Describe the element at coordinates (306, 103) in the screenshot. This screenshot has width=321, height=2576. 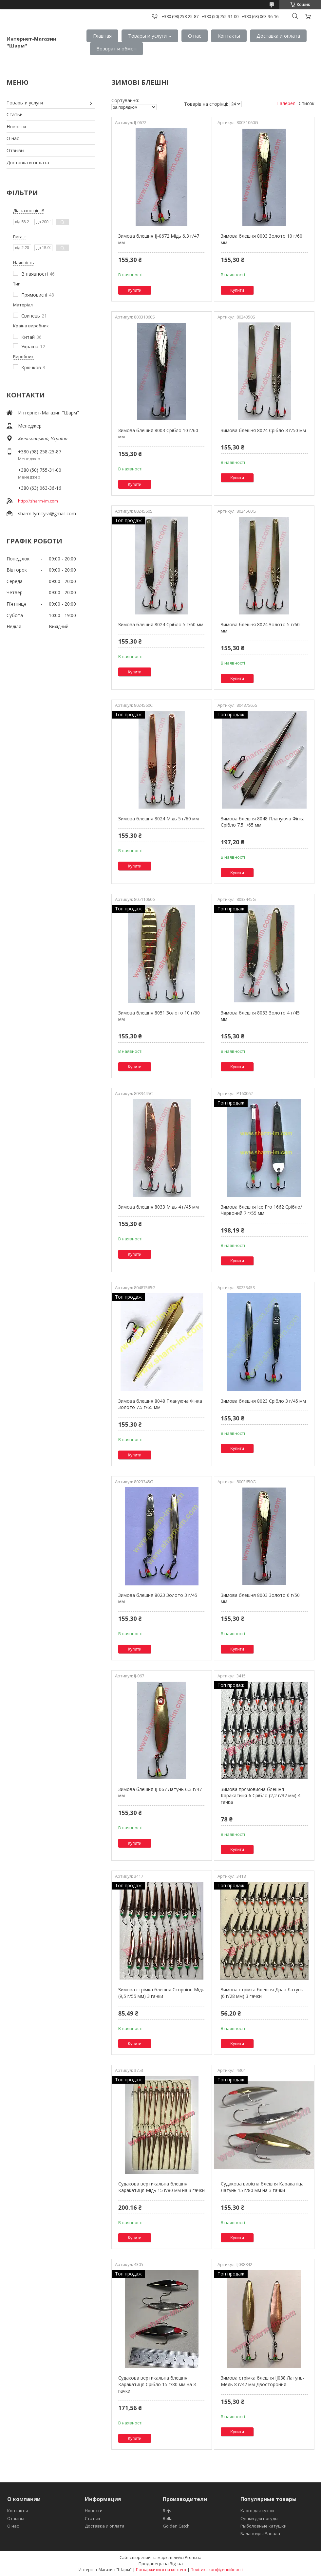
I see `Список` at that location.